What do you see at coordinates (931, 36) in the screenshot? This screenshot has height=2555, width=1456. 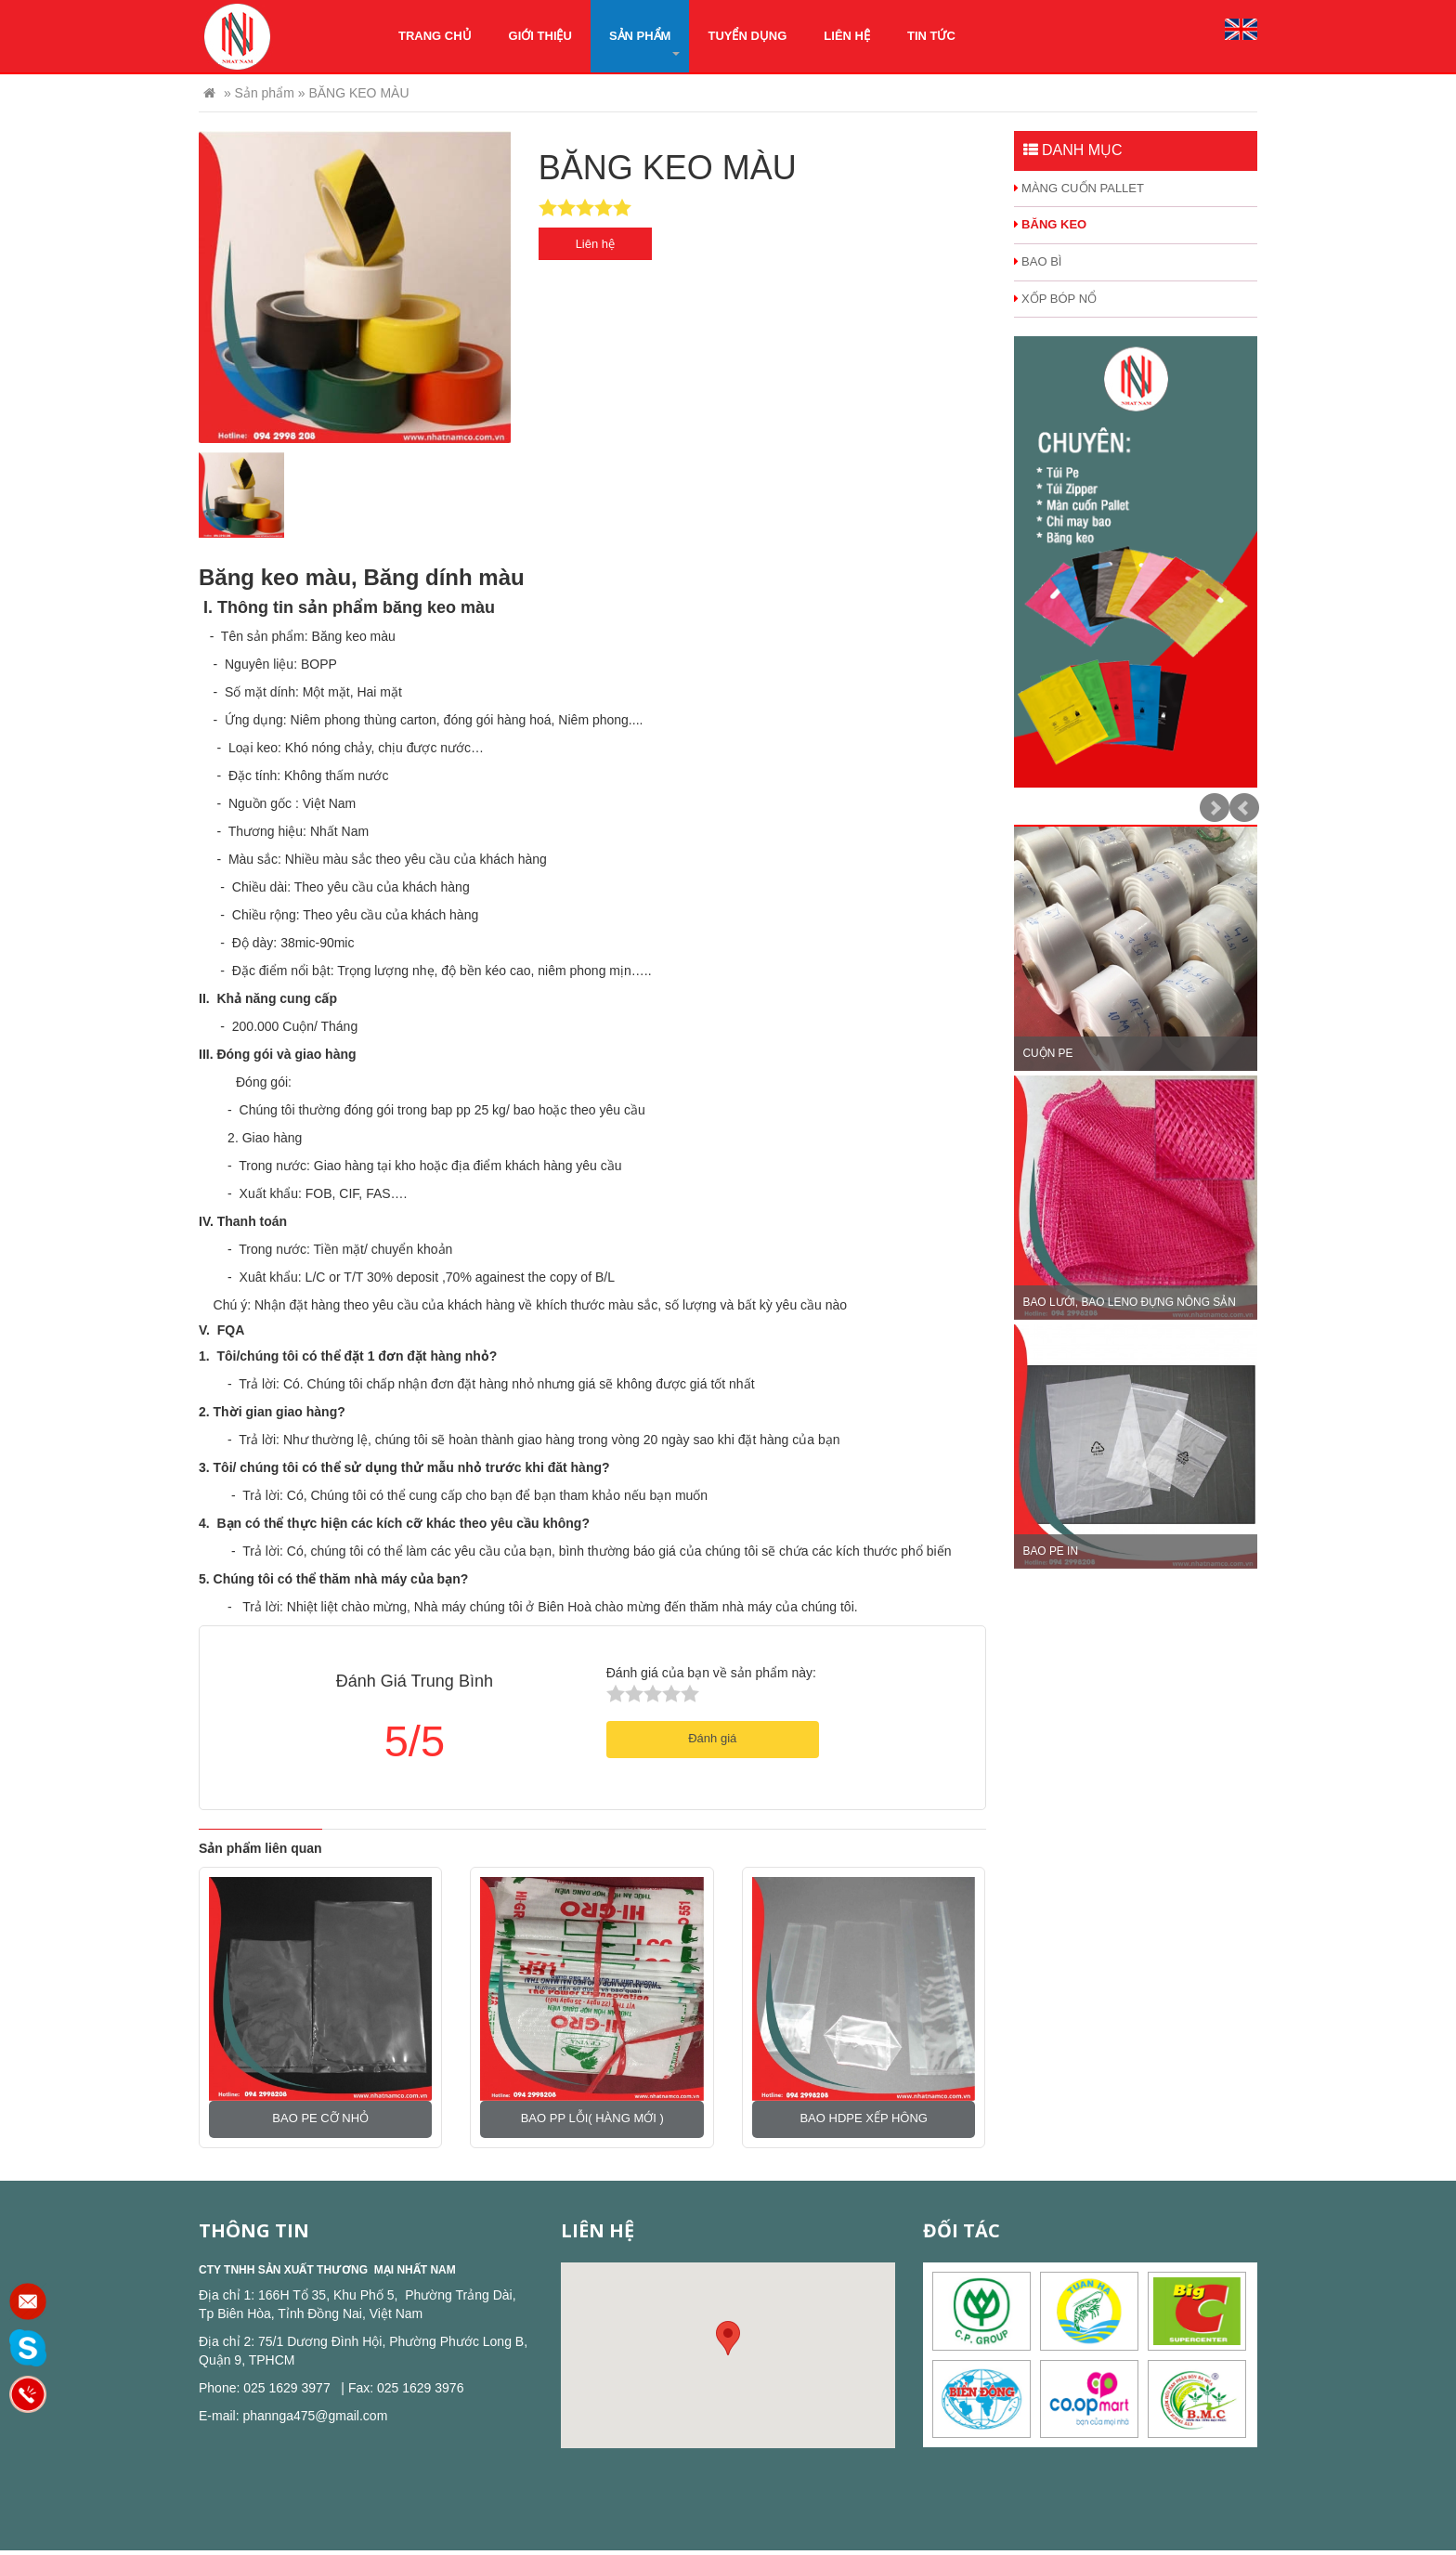 I see `Tin tức` at bounding box center [931, 36].